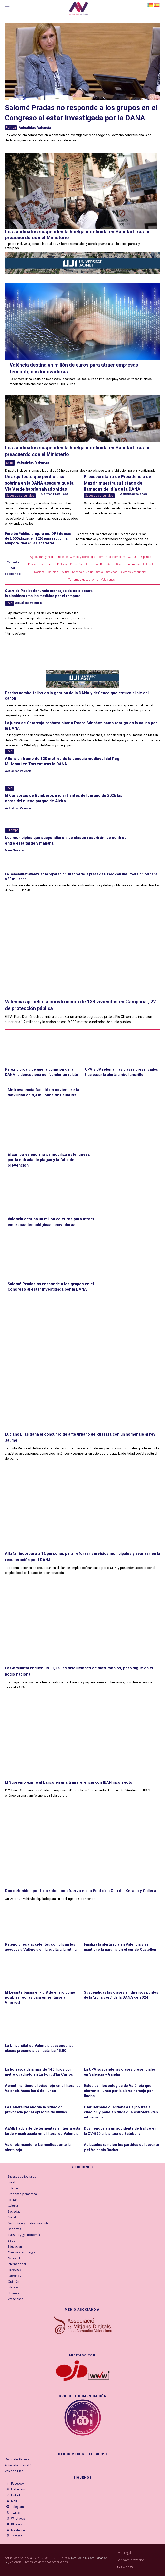  What do you see at coordinates (10, 463) in the screenshot?
I see `Salud` at bounding box center [10, 463].